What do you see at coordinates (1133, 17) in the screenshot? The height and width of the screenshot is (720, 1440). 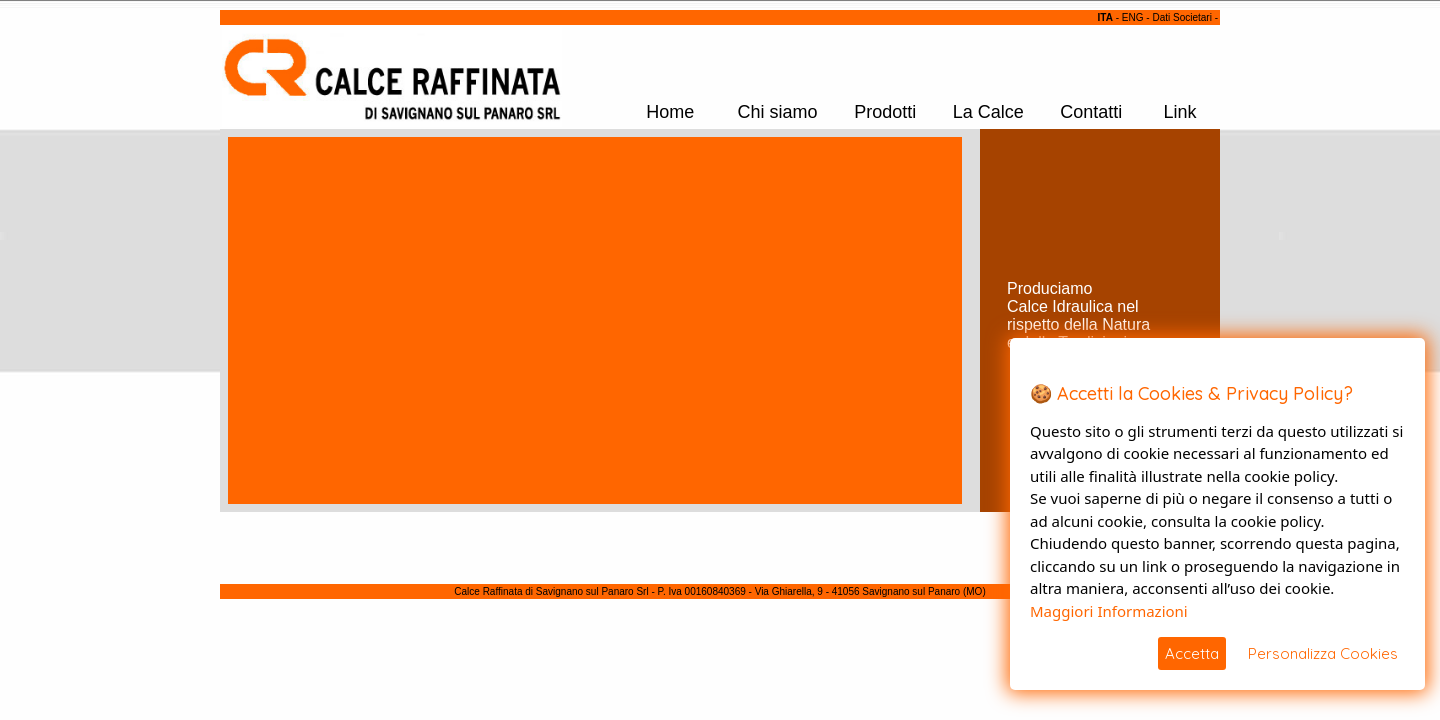 I see `ENG` at bounding box center [1133, 17].